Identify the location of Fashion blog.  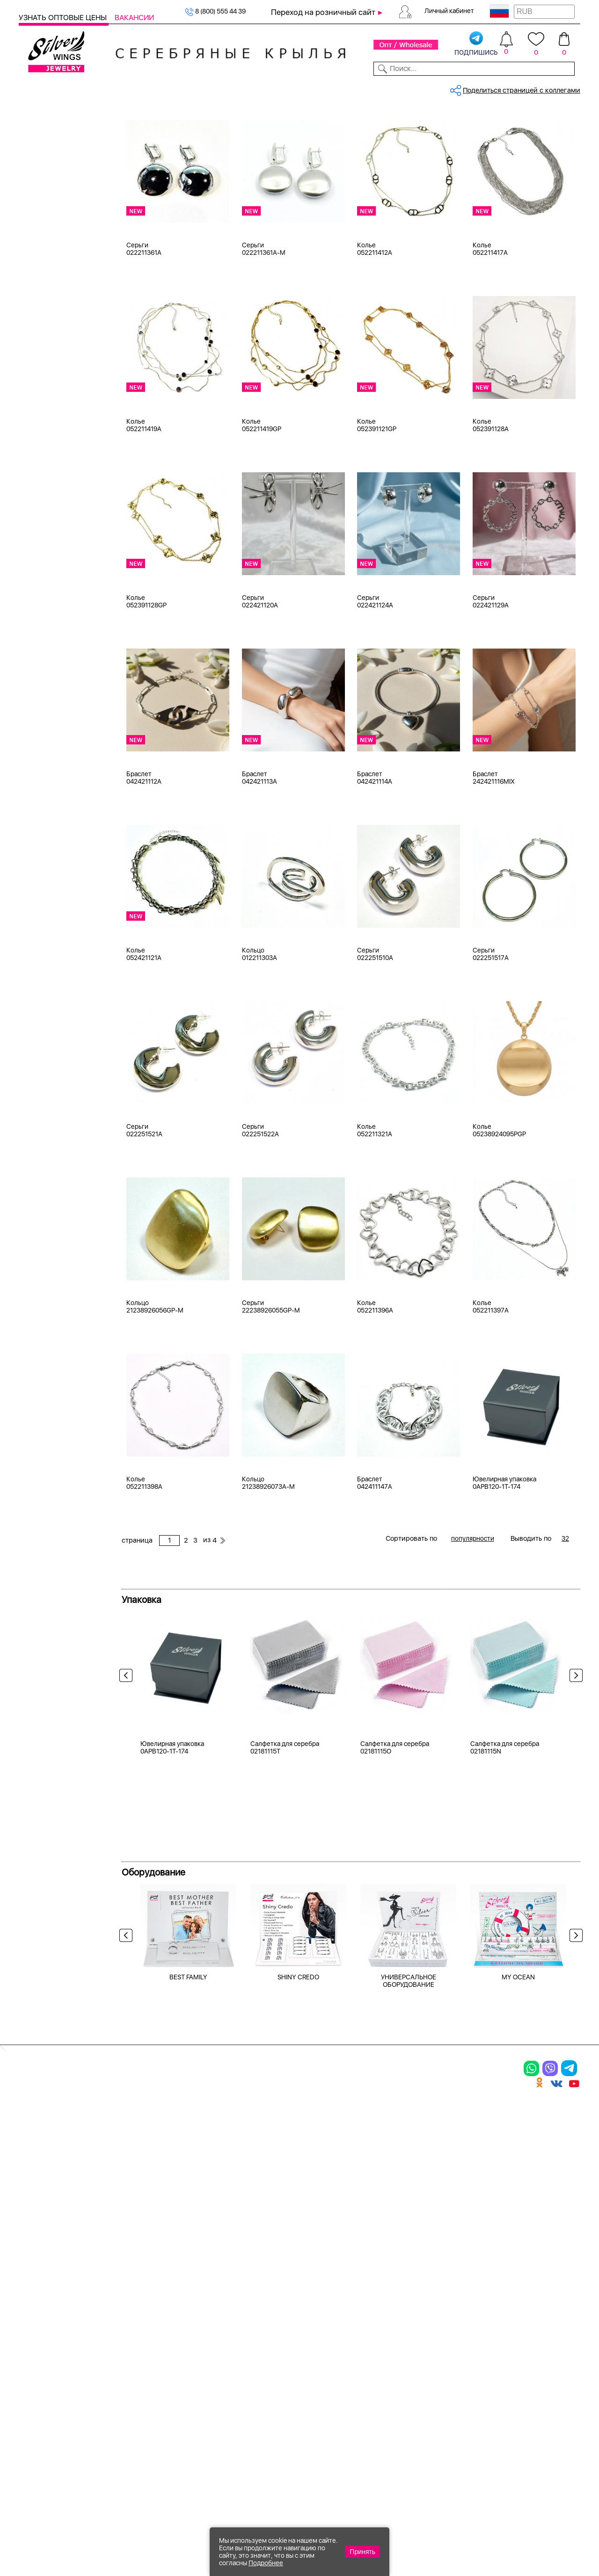
(463, 2418).